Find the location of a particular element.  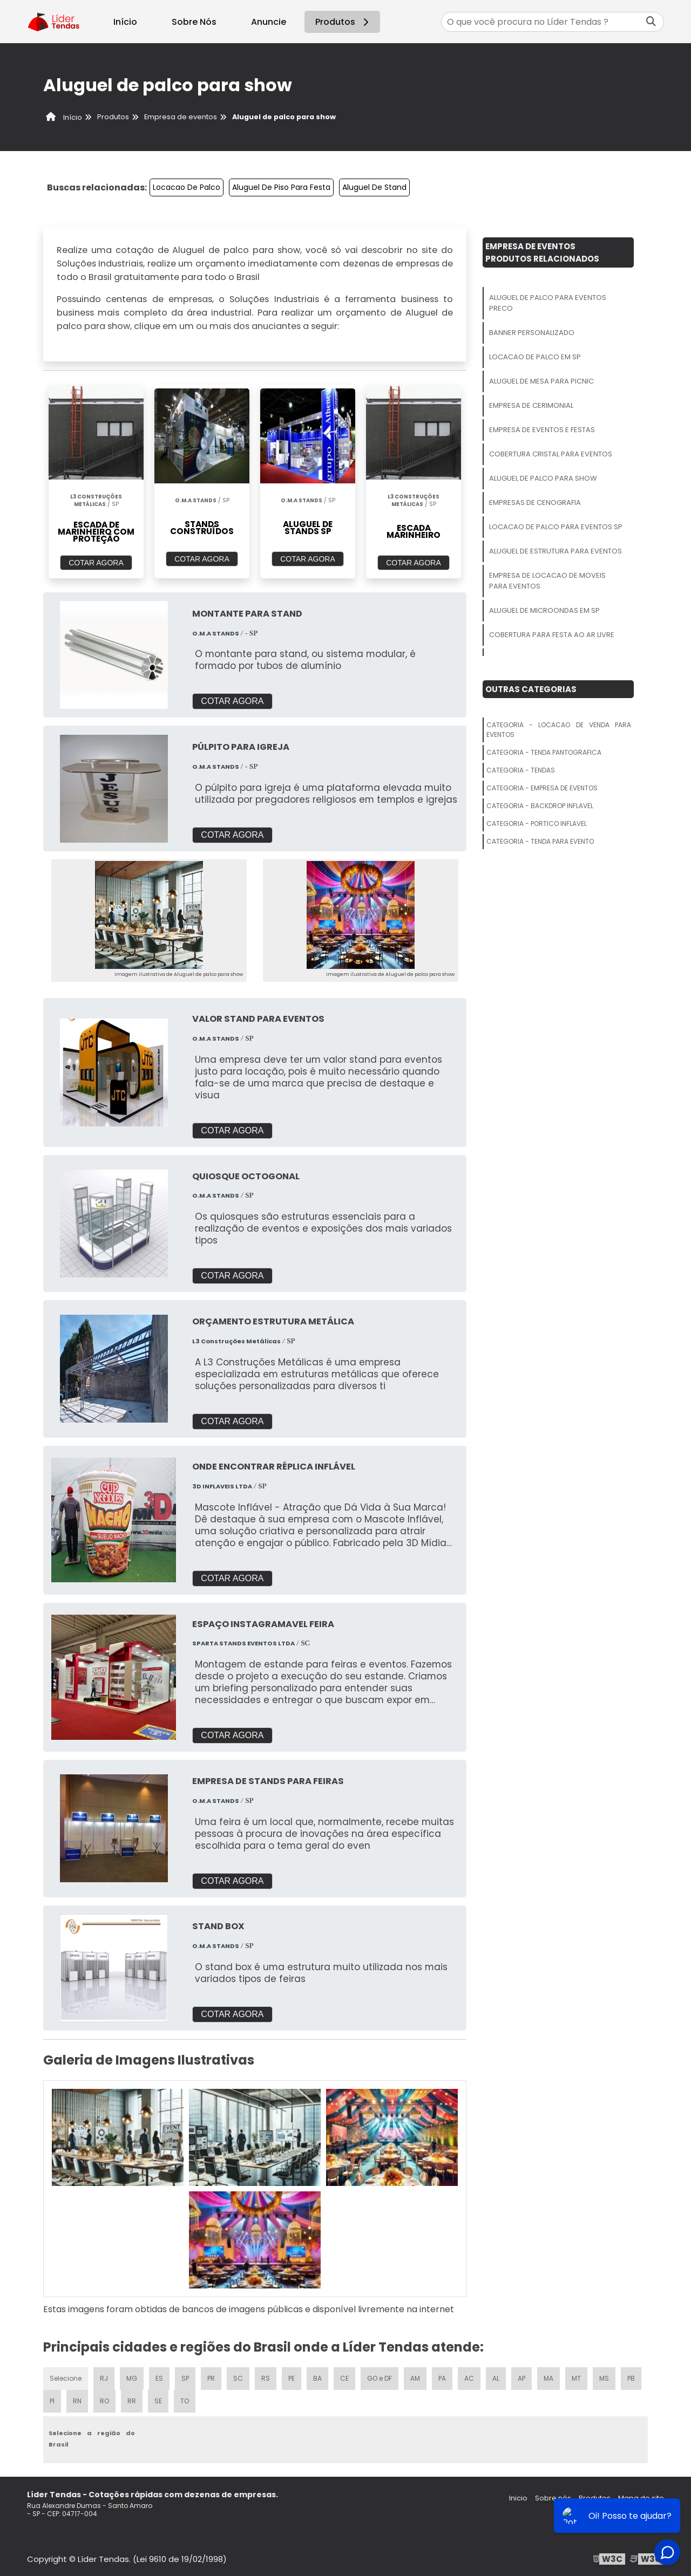

SC is located at coordinates (238, 2378).